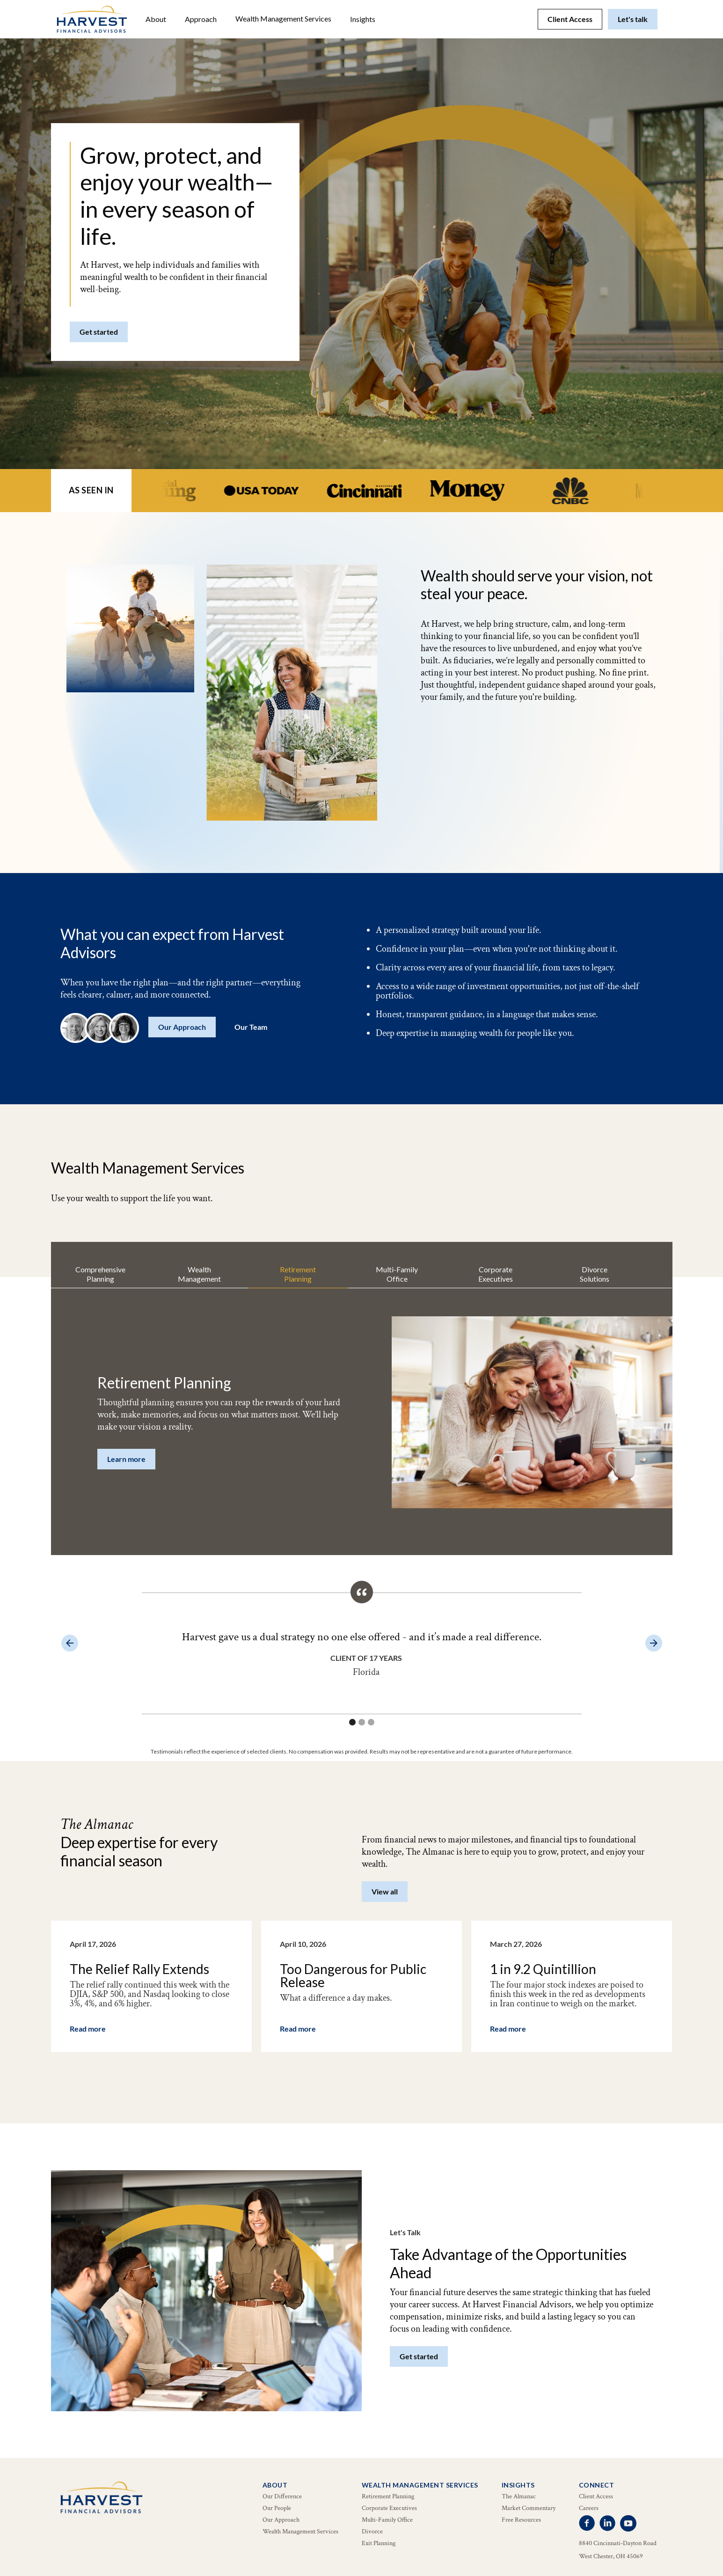 This screenshot has width=723, height=2576. Describe the element at coordinates (388, 2496) in the screenshot. I see `Retirement Planning` at that location.